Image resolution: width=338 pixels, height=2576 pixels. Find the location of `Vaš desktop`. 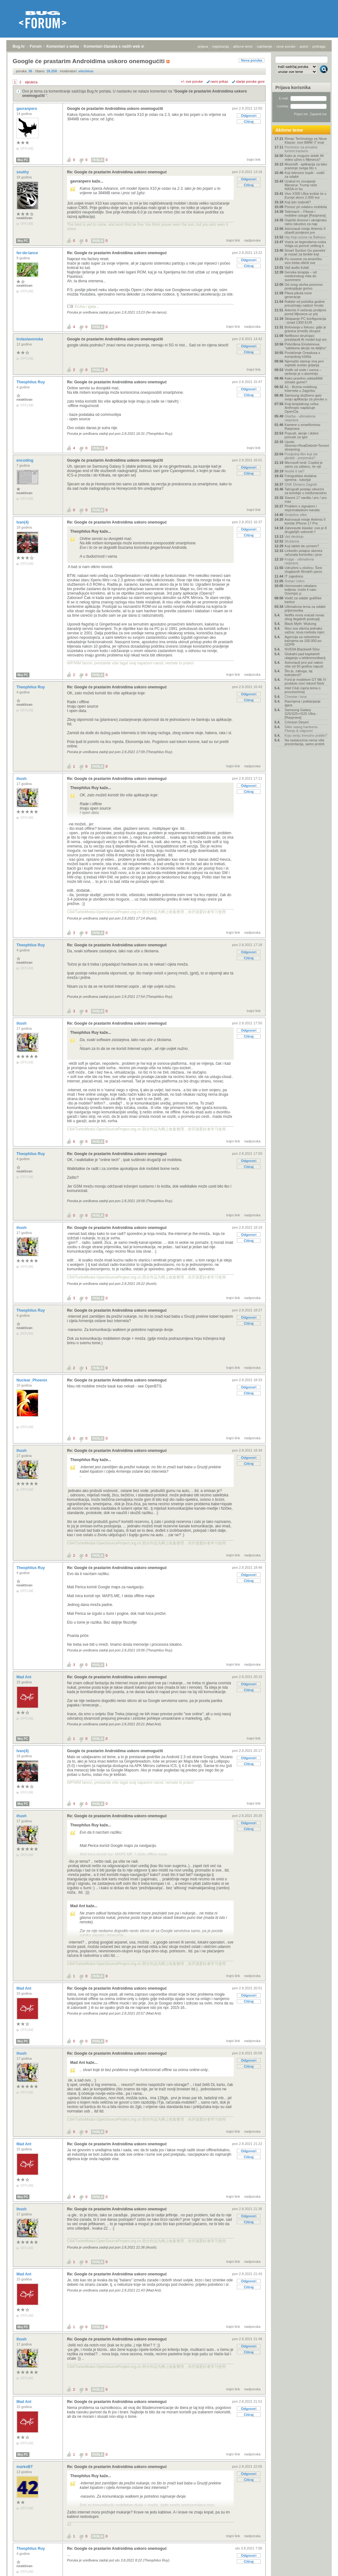

Vaš desktop is located at coordinates (294, 536).